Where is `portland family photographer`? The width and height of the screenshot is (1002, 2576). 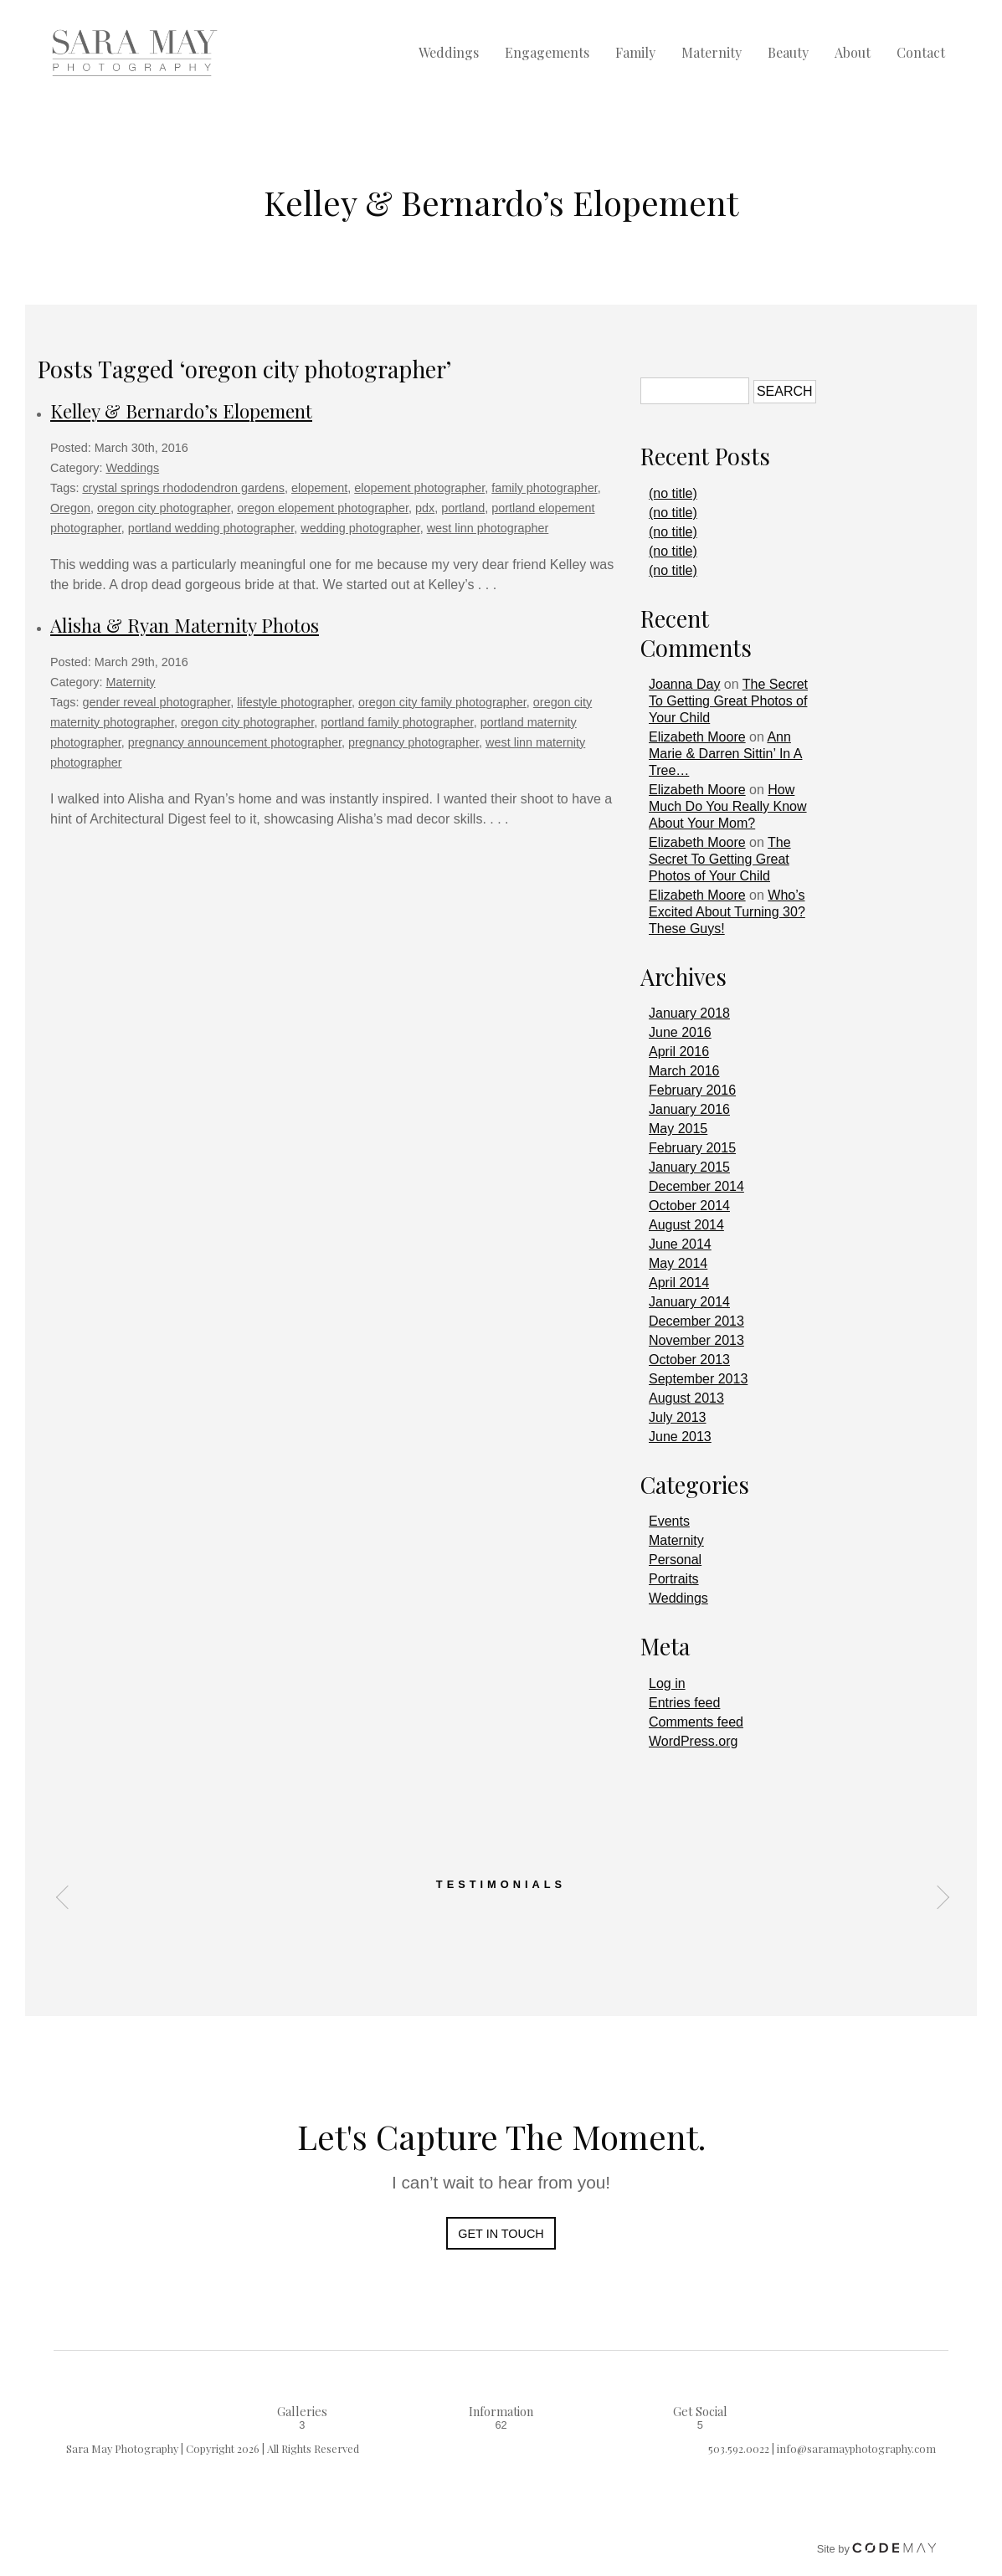 portland family photographer is located at coordinates (397, 722).